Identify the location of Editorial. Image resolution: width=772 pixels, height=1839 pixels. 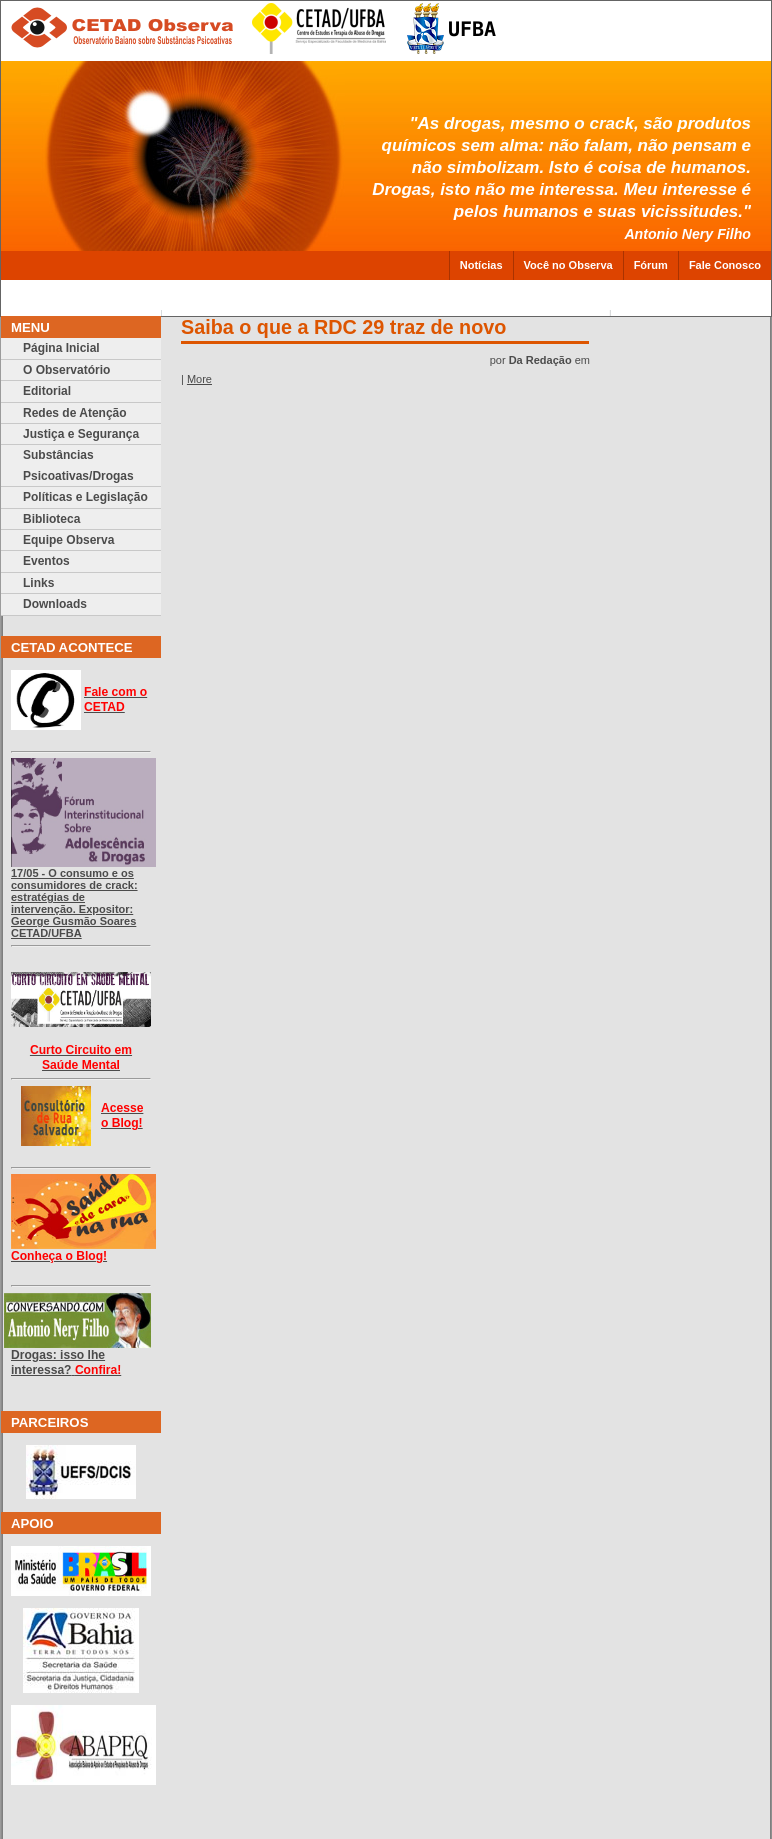
(47, 391).